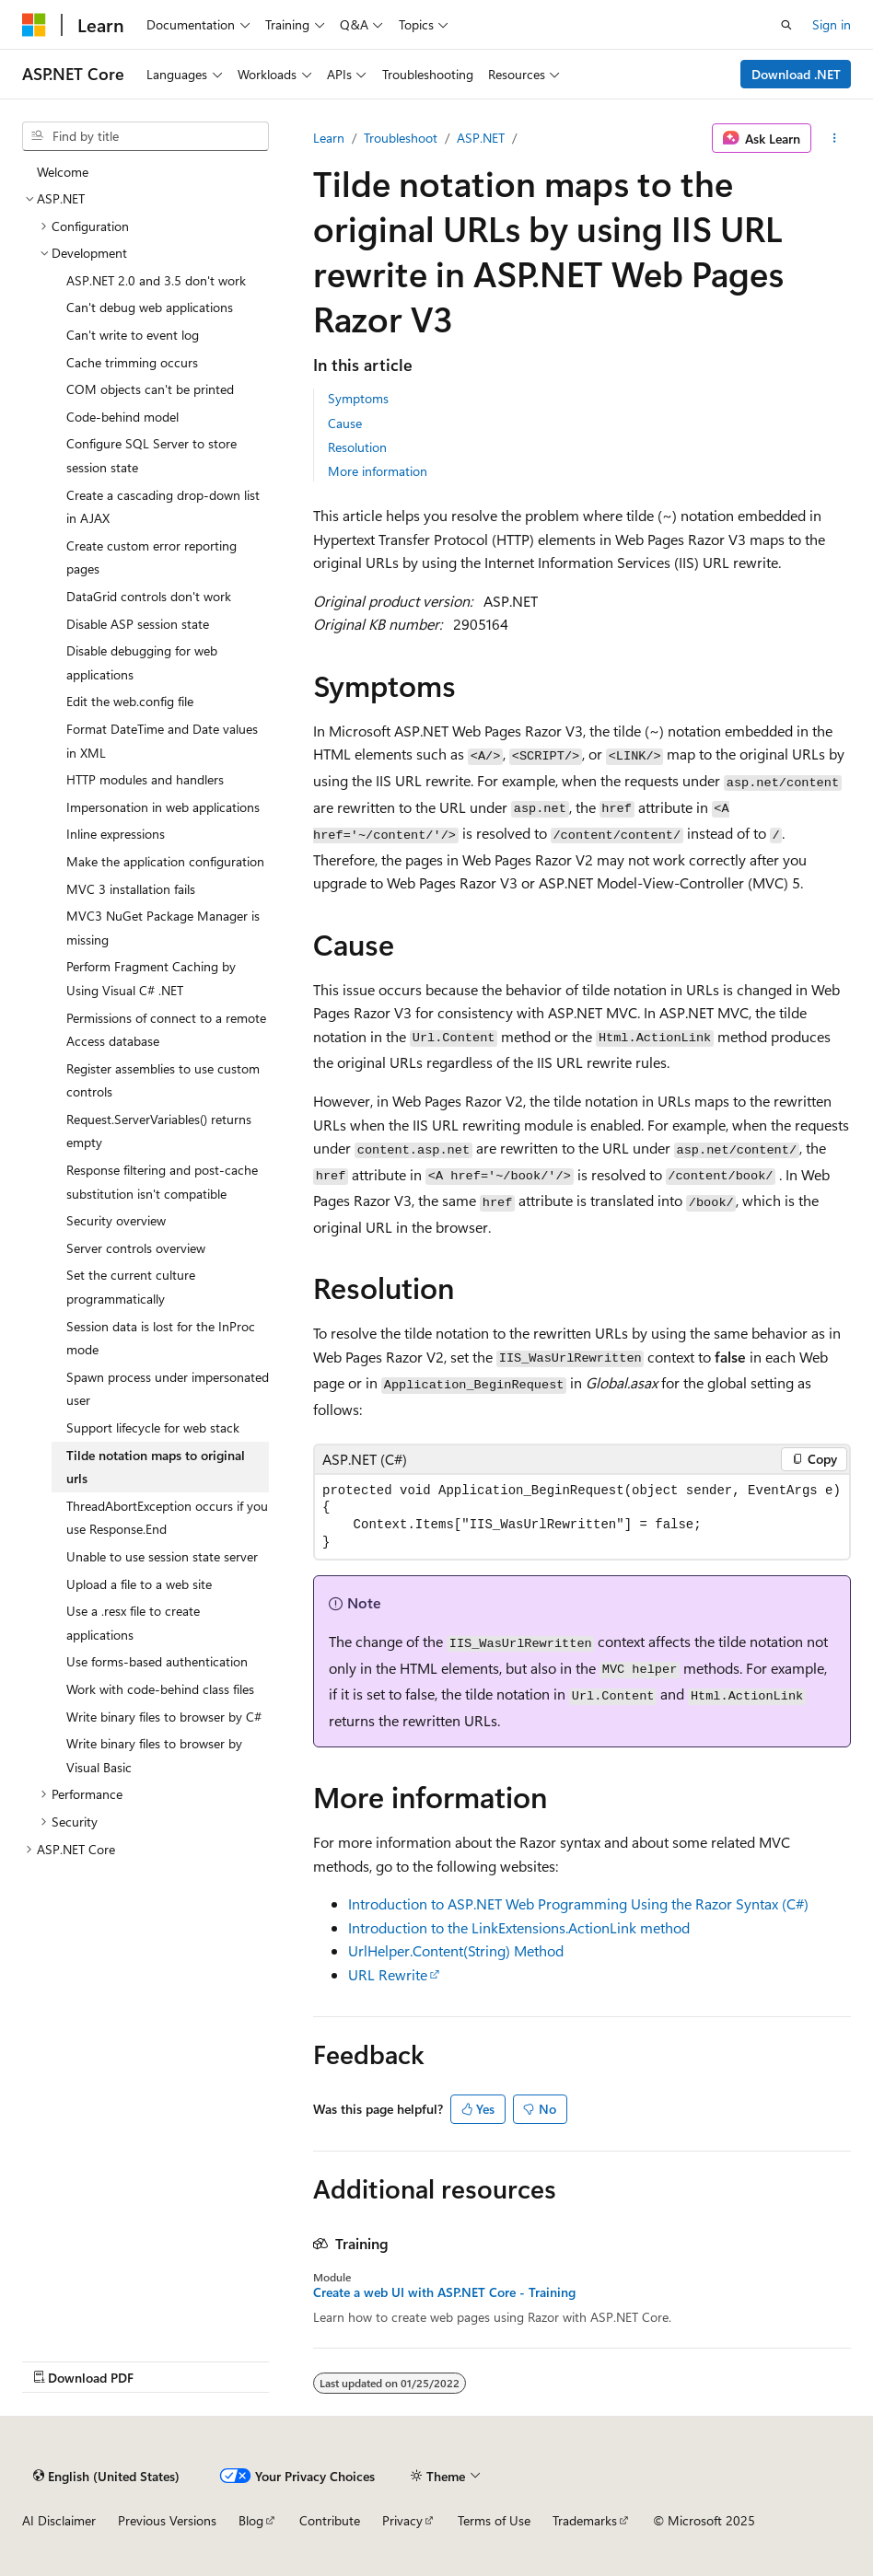 Image resolution: width=873 pixels, height=2576 pixels. Describe the element at coordinates (132, 334) in the screenshot. I see `Can't write to event log [treeitem]` at that location.